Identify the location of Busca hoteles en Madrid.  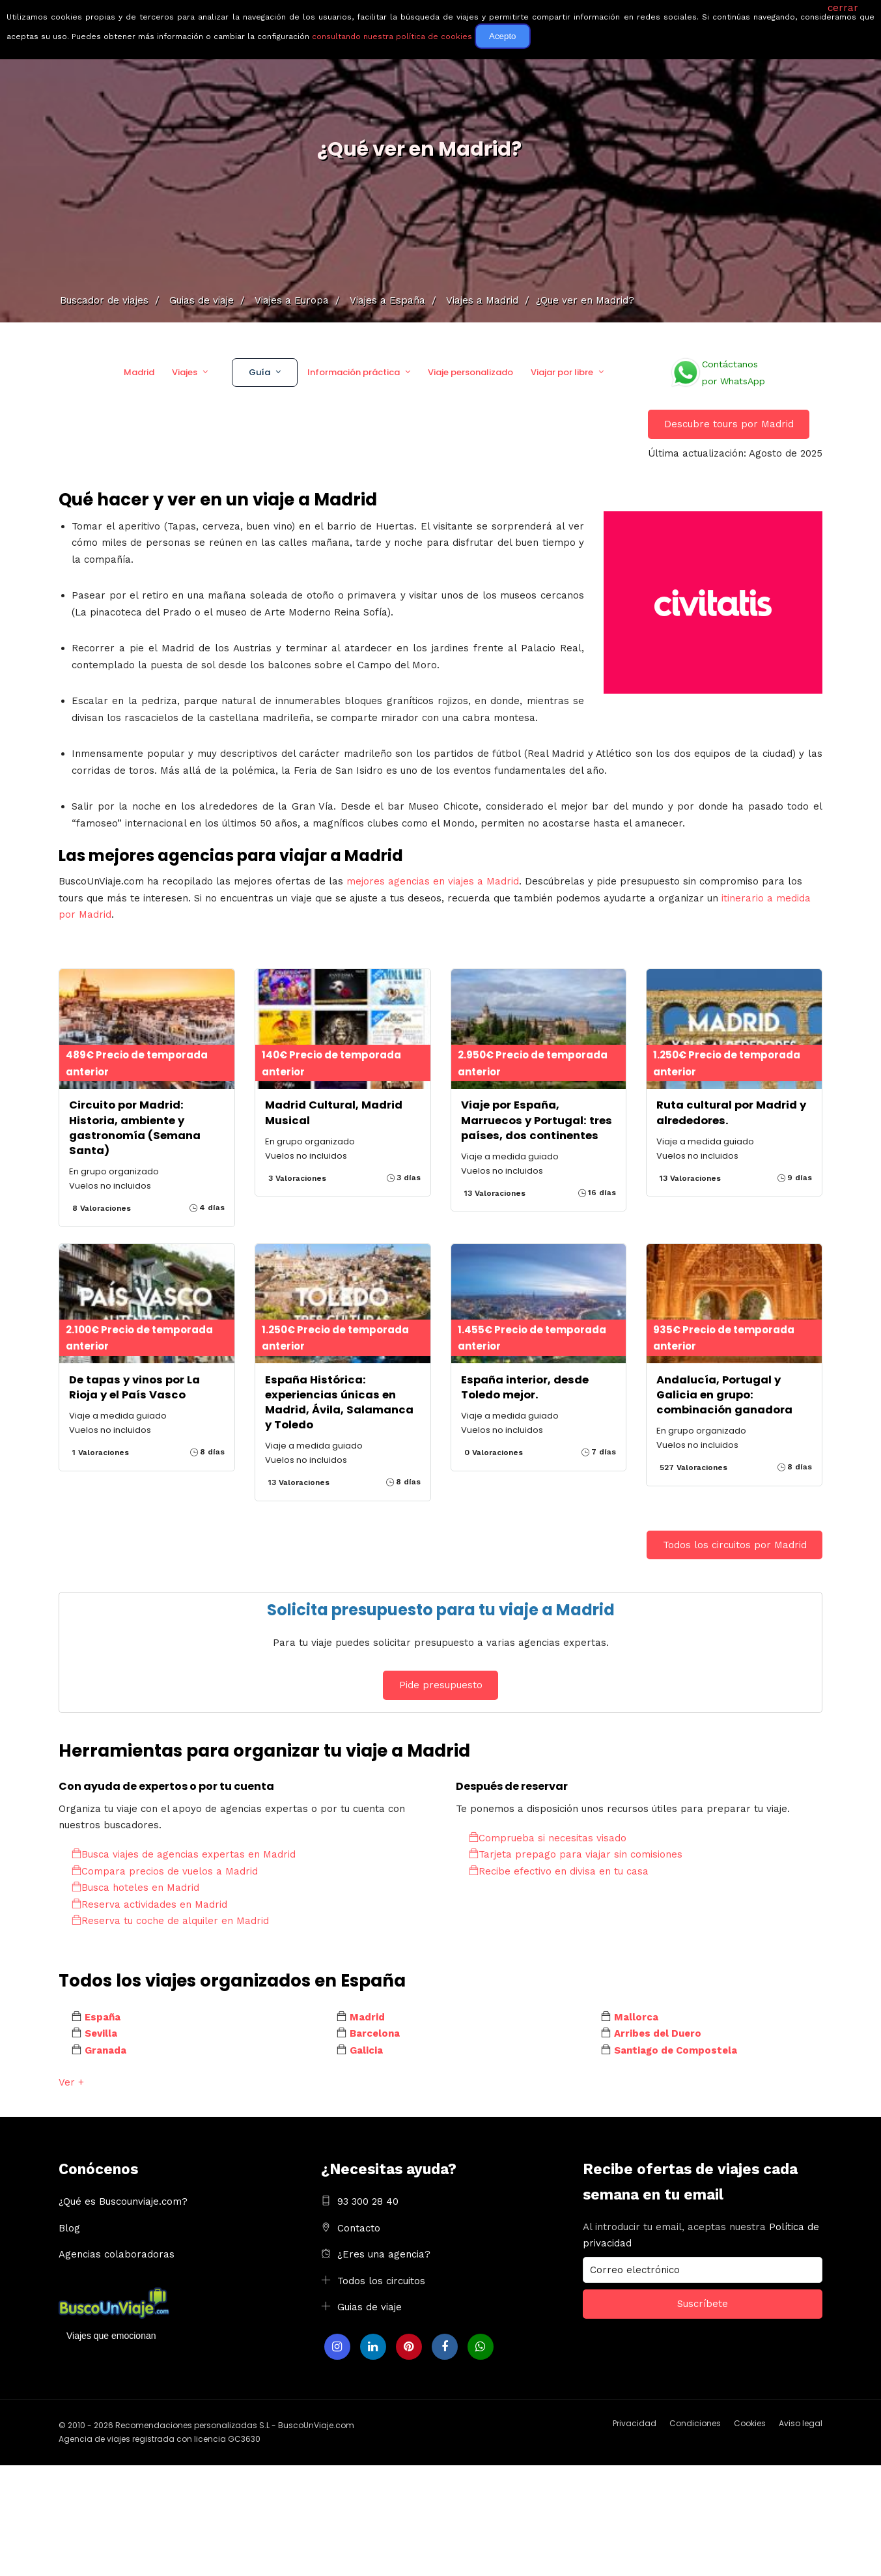
(135, 1887).